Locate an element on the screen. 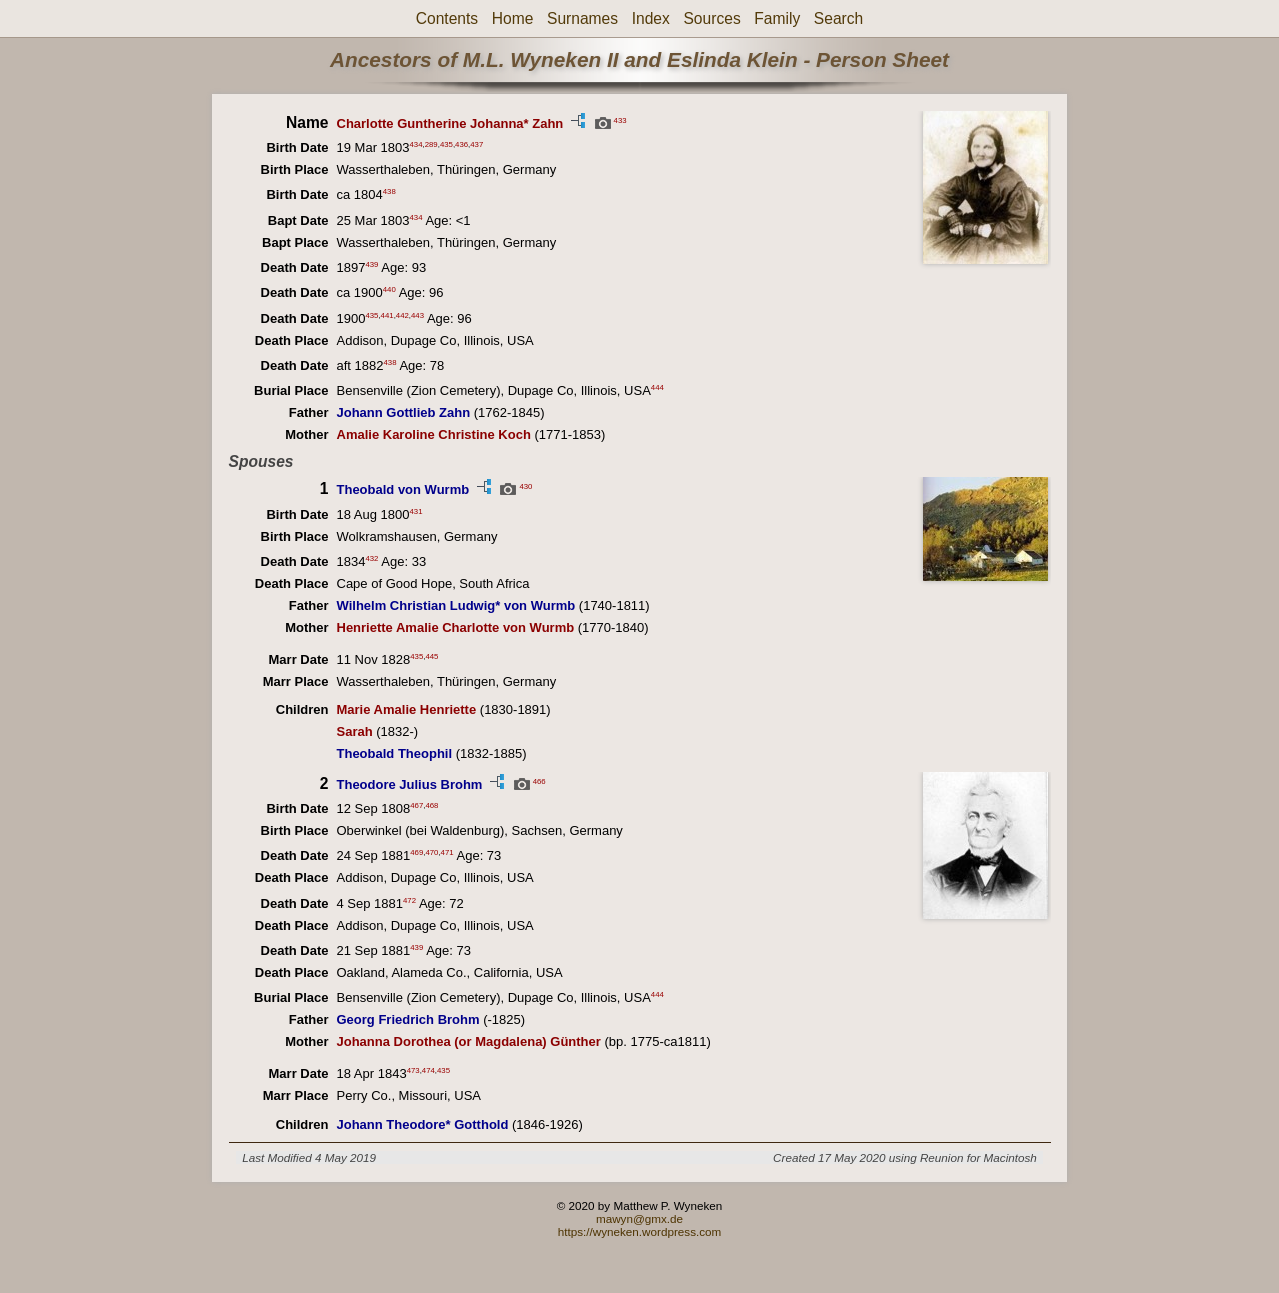 This screenshot has width=1279, height=1293. https://wyneken.wordpress.com is located at coordinates (640, 1231).